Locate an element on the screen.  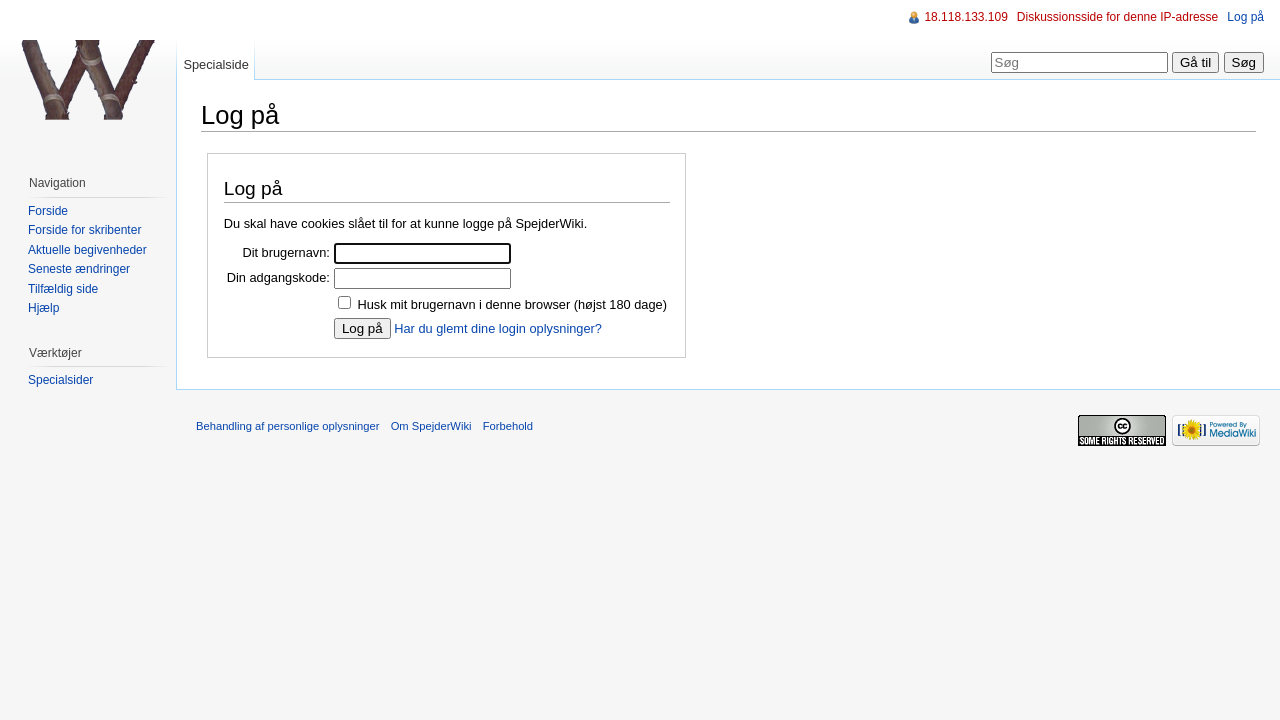
Om SpejderWiki is located at coordinates (431, 426).